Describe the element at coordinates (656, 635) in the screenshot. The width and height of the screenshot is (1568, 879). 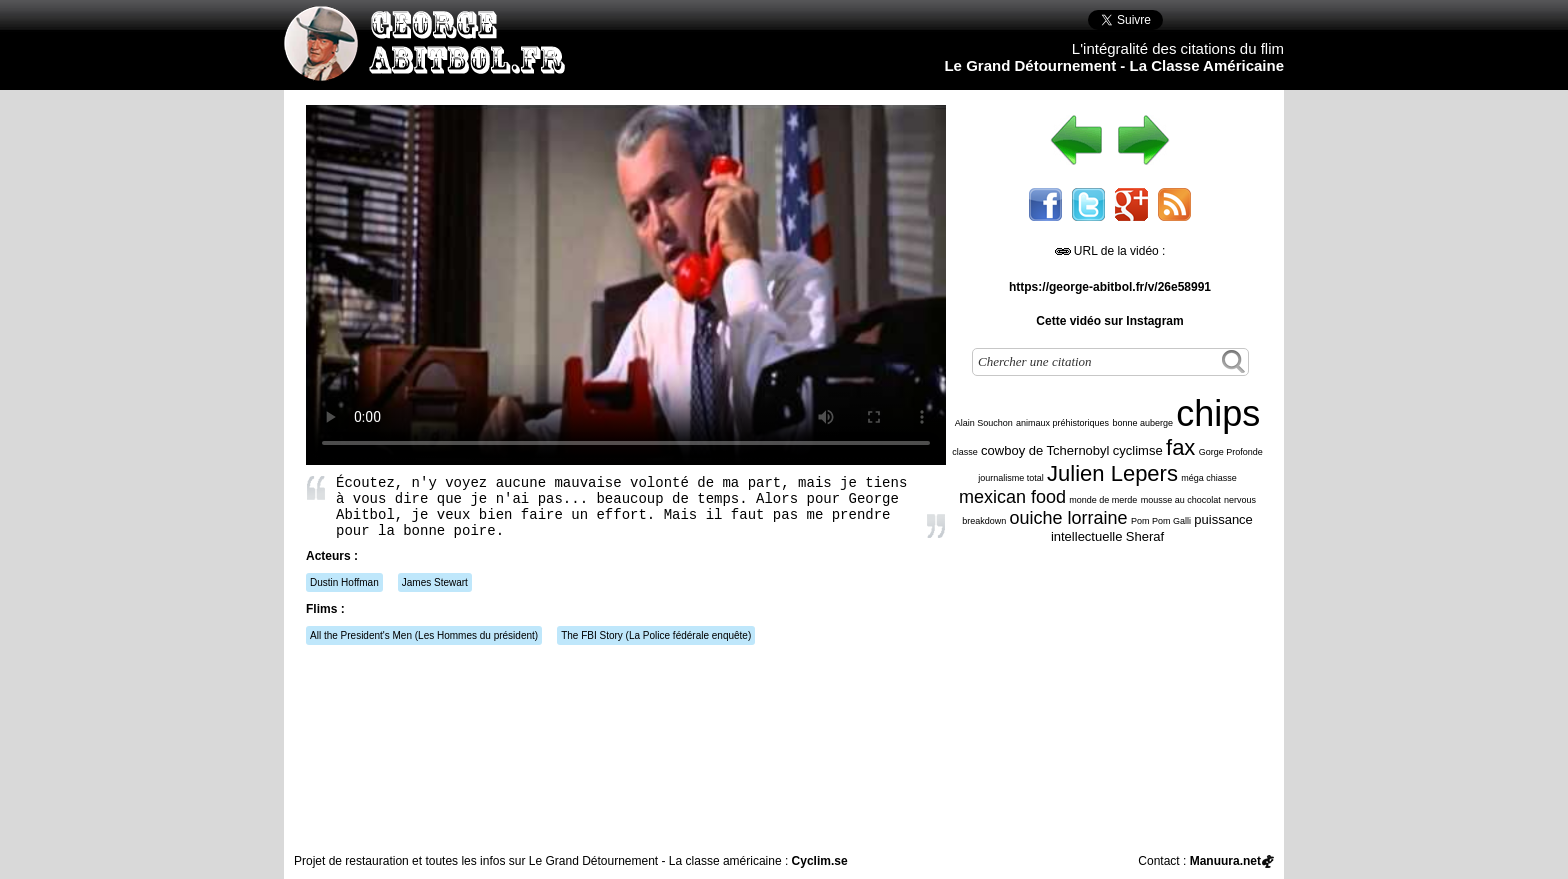
I see `(La Police fédérale enquête)` at that location.